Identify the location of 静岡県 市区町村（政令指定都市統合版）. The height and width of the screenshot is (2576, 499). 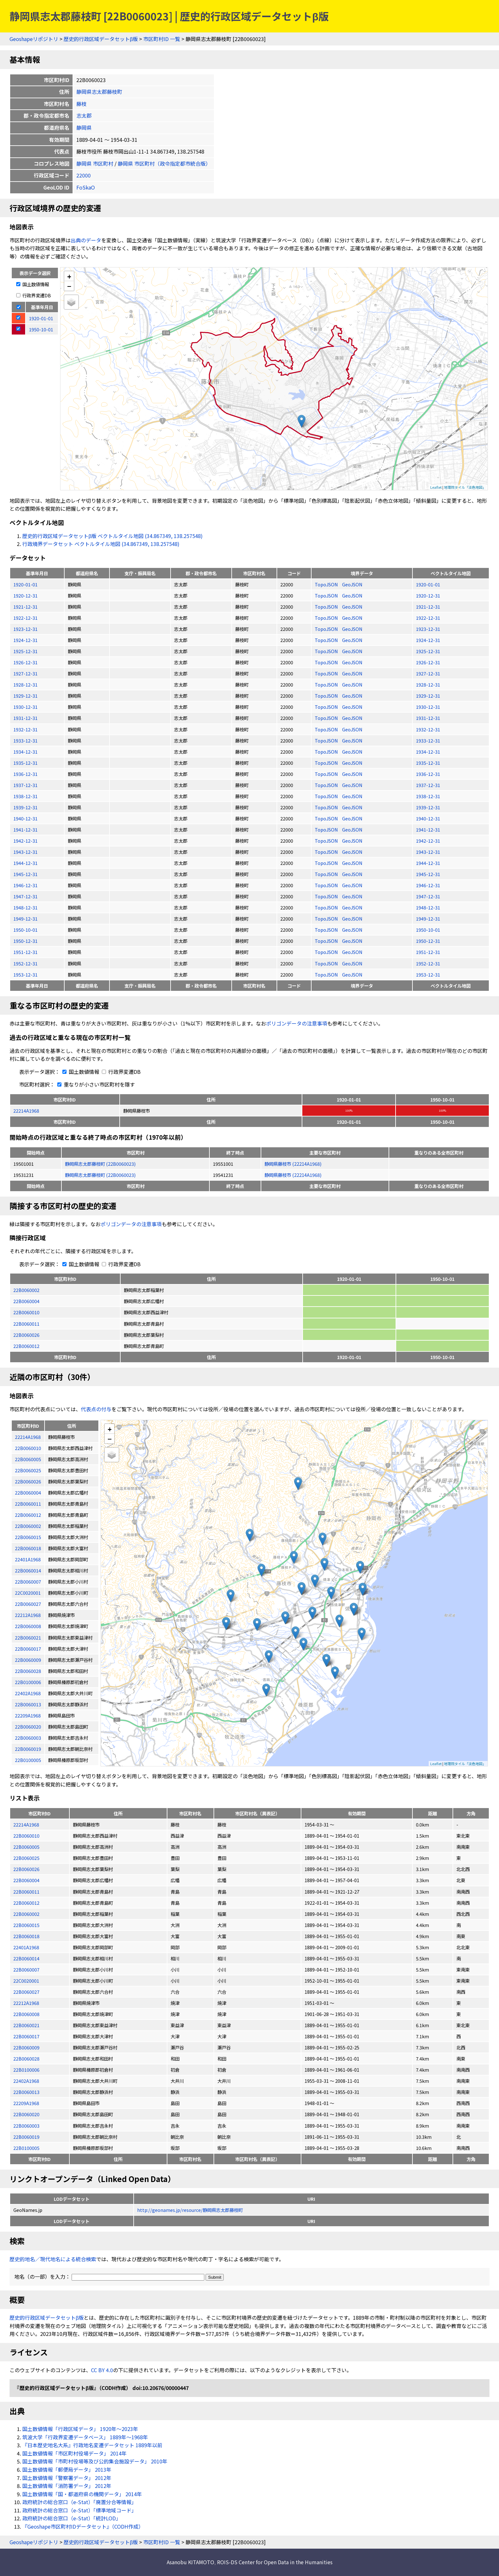
(164, 163).